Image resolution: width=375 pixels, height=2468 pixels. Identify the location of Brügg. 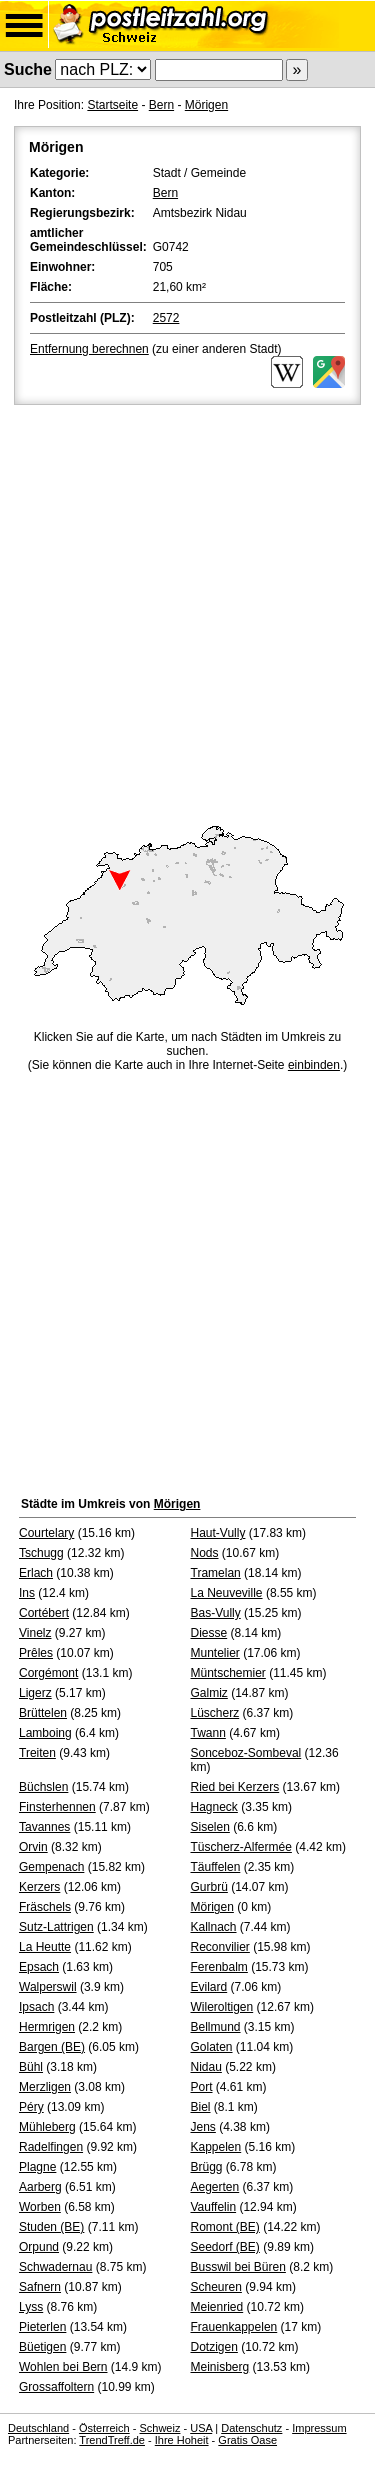
(207, 2167).